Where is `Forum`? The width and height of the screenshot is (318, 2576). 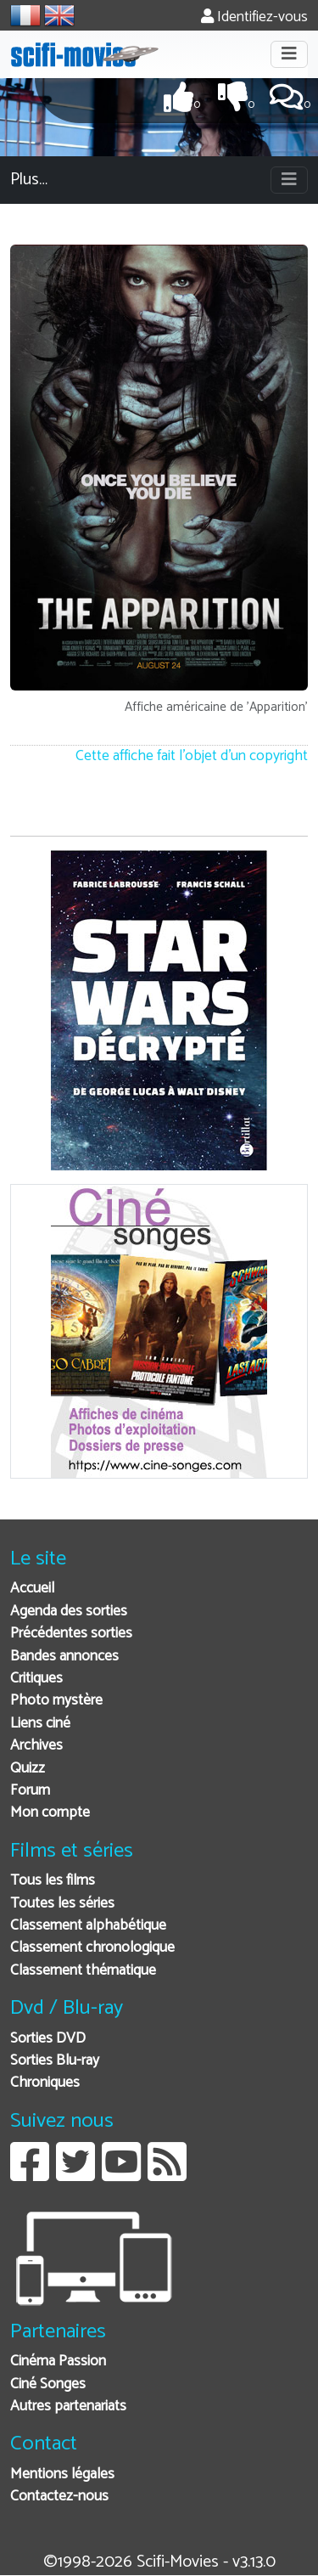
Forum is located at coordinates (30, 1790).